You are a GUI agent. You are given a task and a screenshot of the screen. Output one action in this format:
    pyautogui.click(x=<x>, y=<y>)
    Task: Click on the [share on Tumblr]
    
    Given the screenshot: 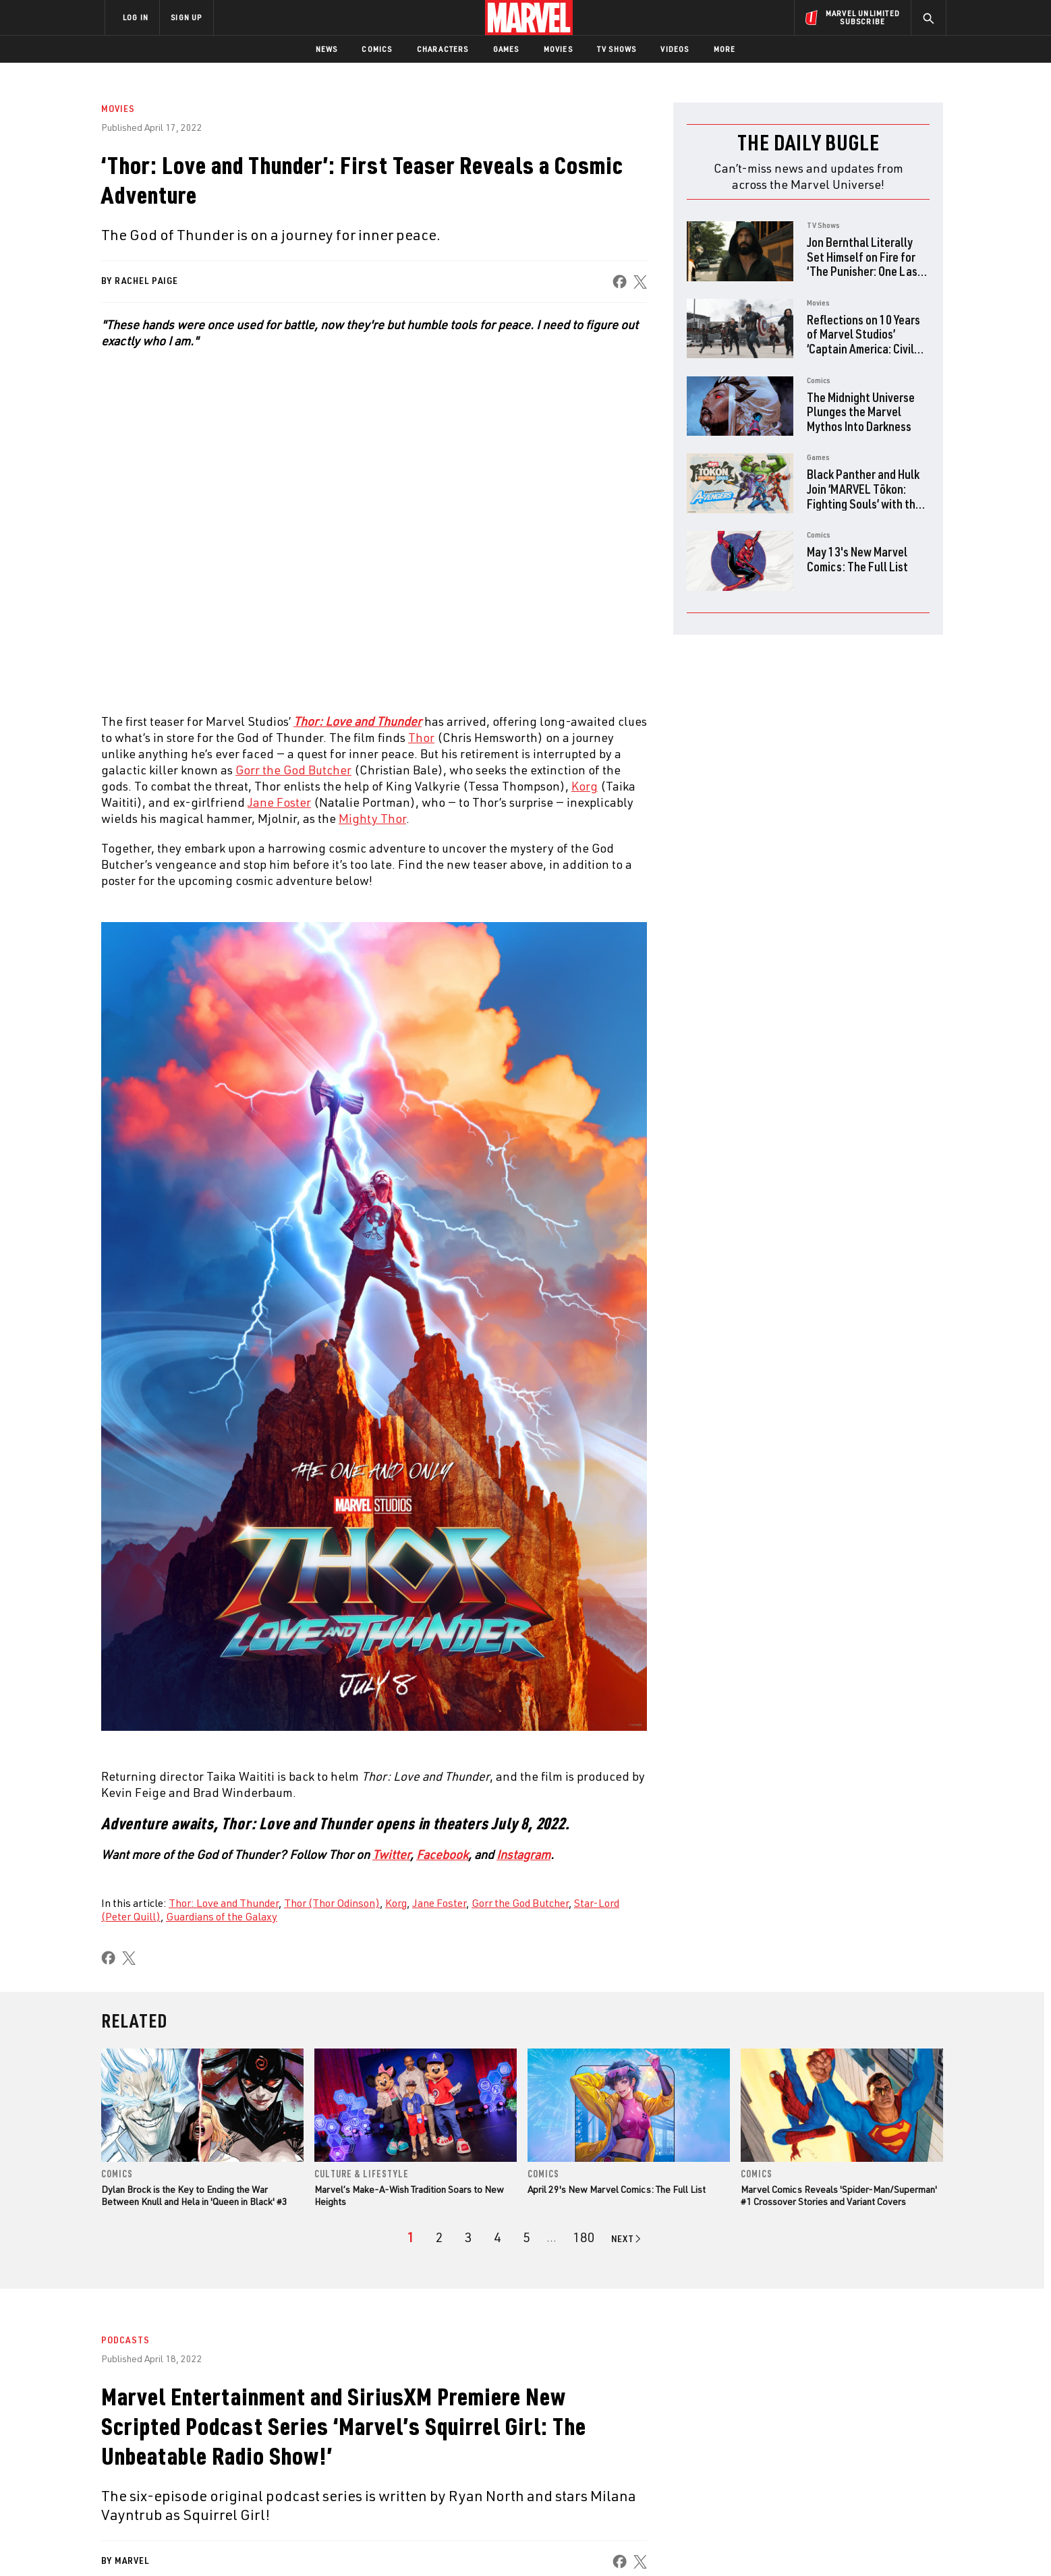 What is the action you would take?
    pyautogui.click(x=896, y=2429)
    